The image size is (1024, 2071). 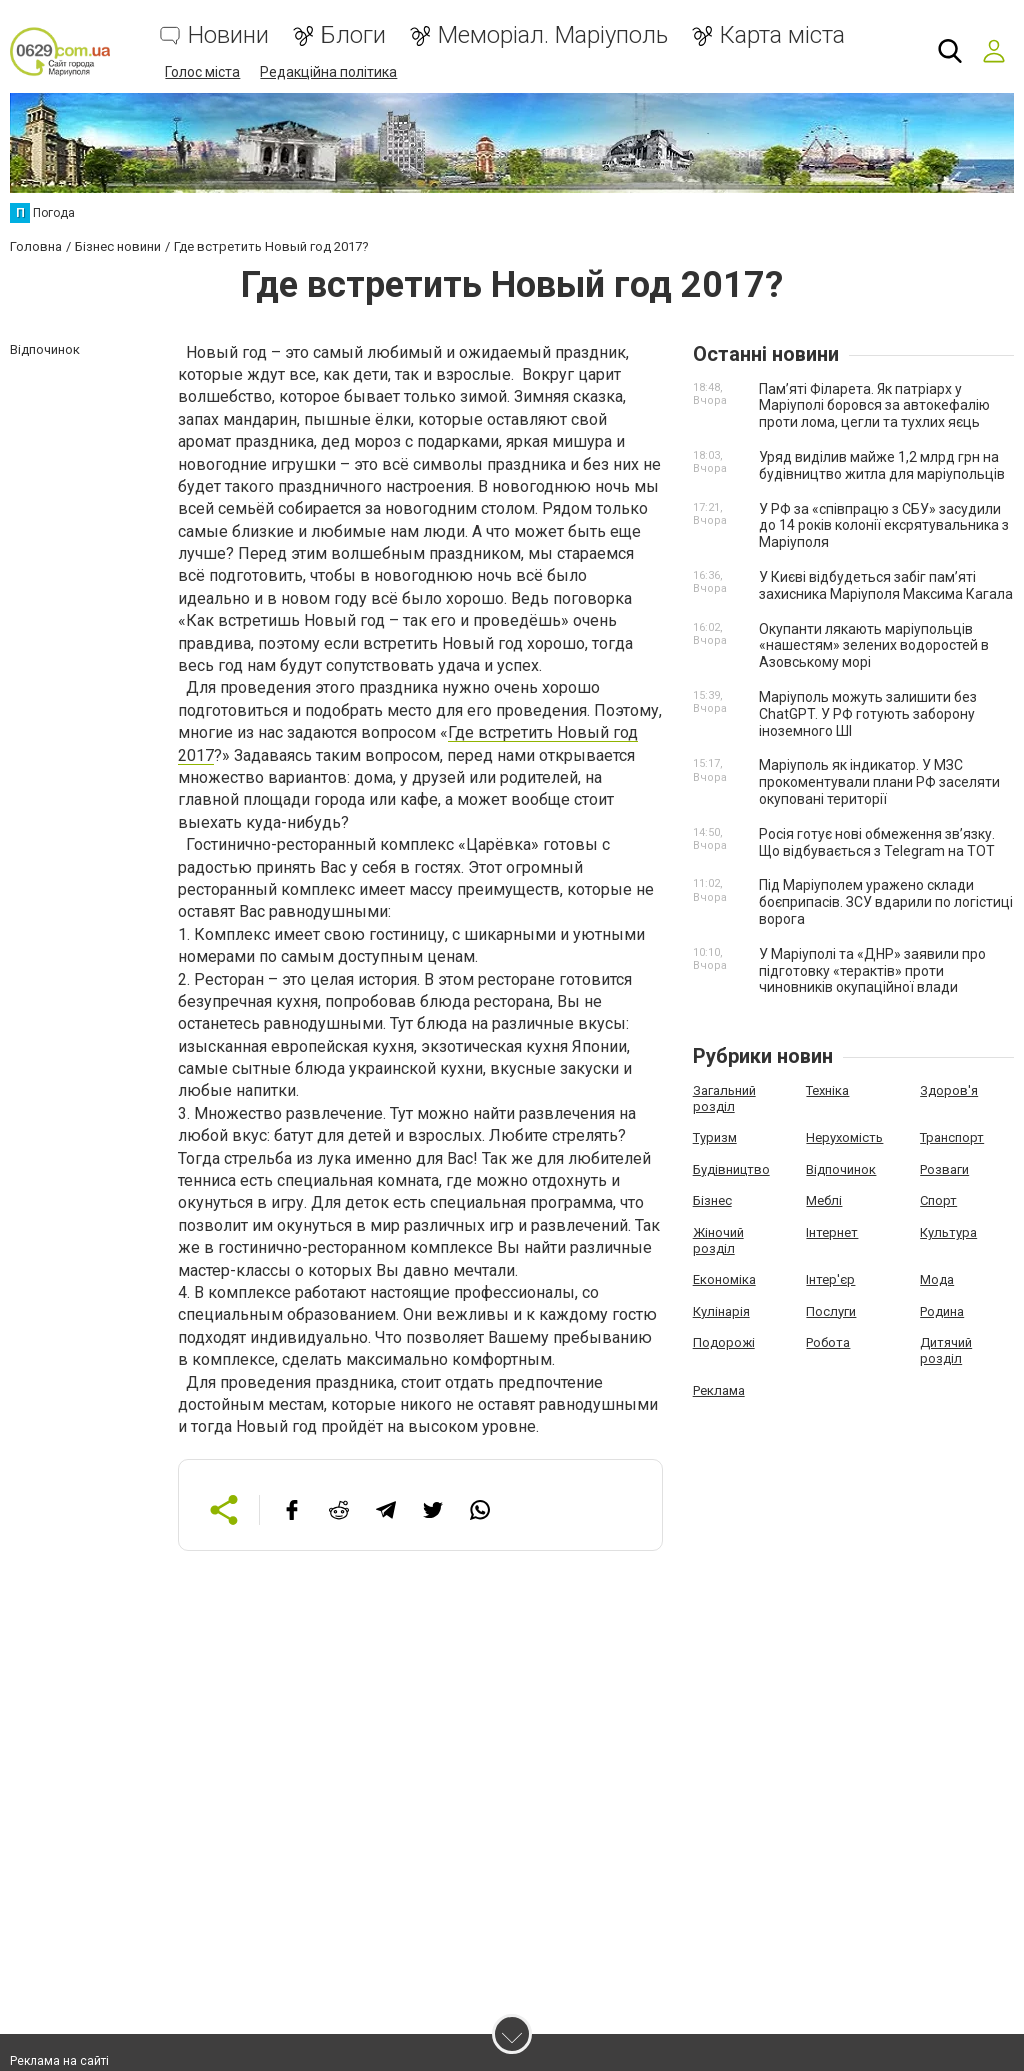 I want to click on Кулінарія, so click(x=721, y=1311).